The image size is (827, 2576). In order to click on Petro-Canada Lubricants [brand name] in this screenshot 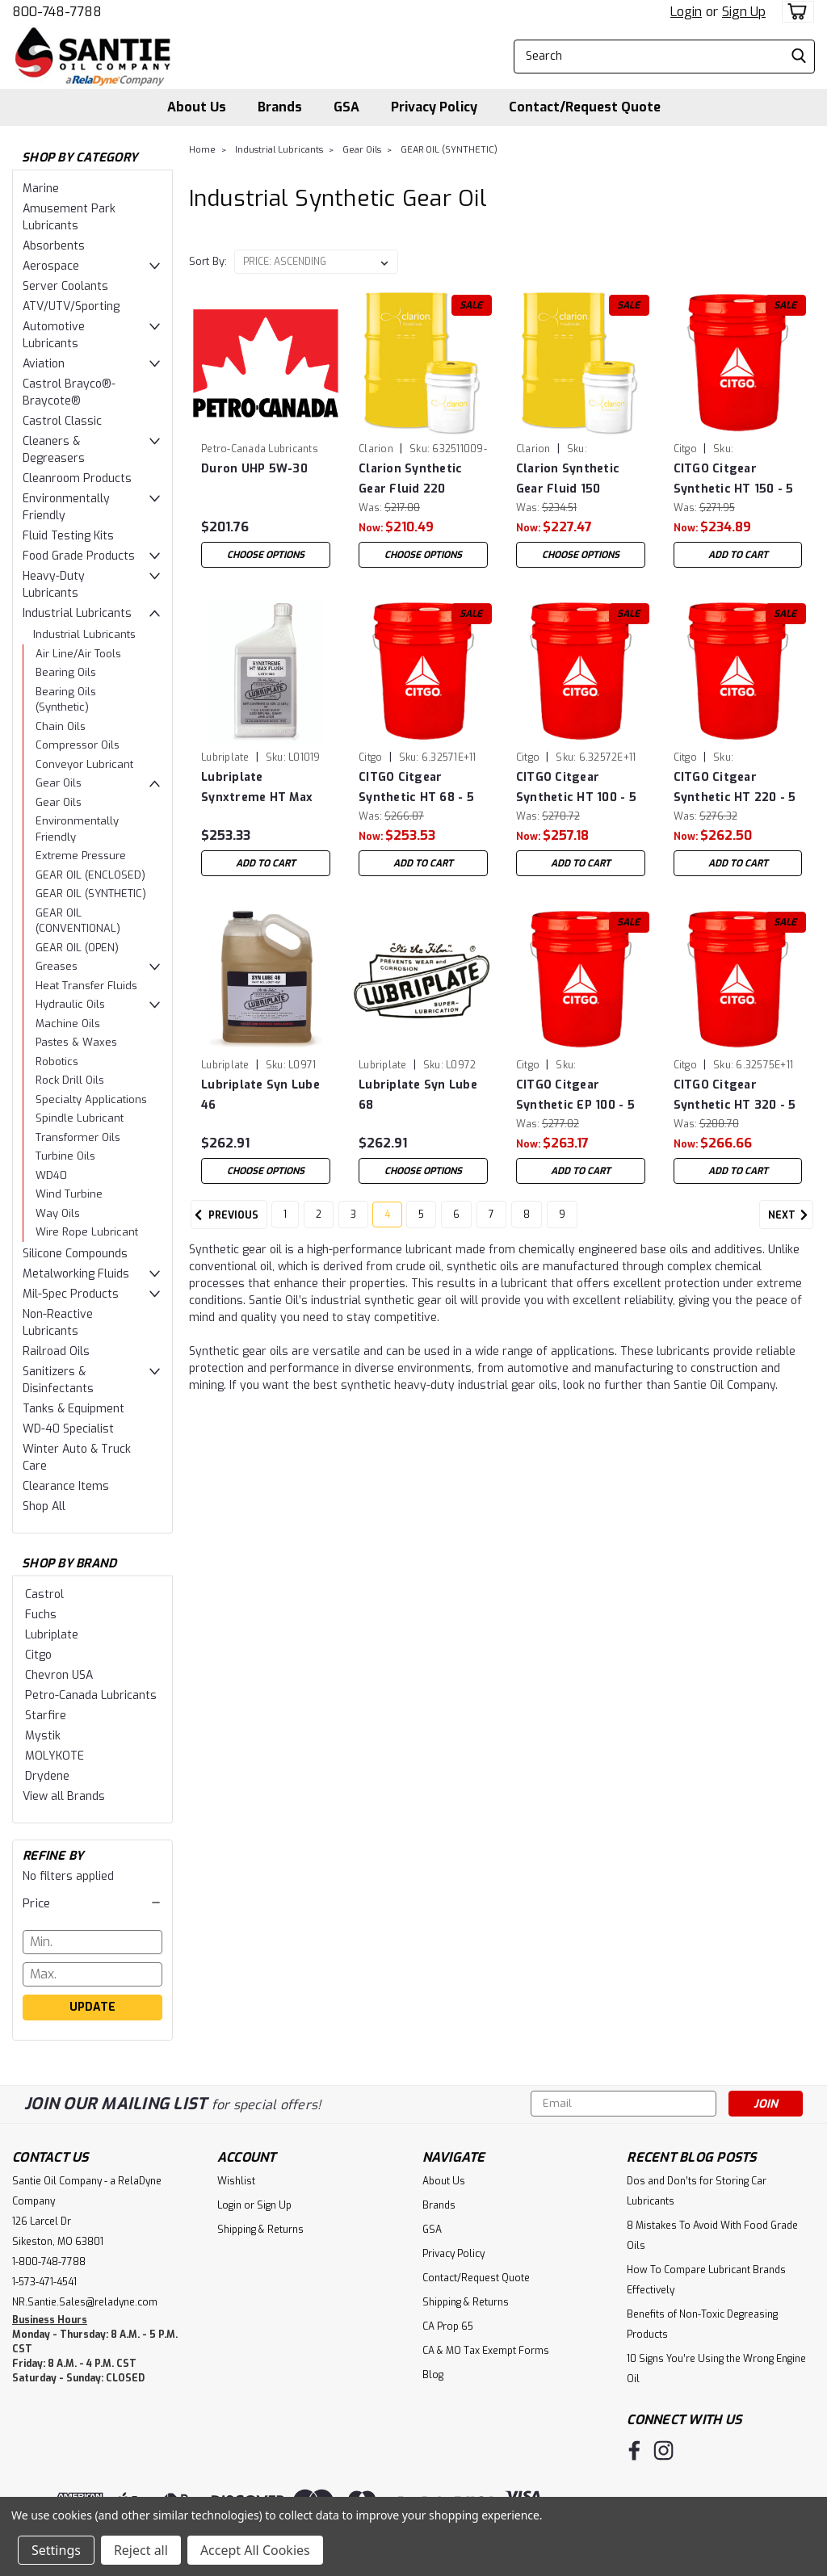, I will do `click(259, 449)`.